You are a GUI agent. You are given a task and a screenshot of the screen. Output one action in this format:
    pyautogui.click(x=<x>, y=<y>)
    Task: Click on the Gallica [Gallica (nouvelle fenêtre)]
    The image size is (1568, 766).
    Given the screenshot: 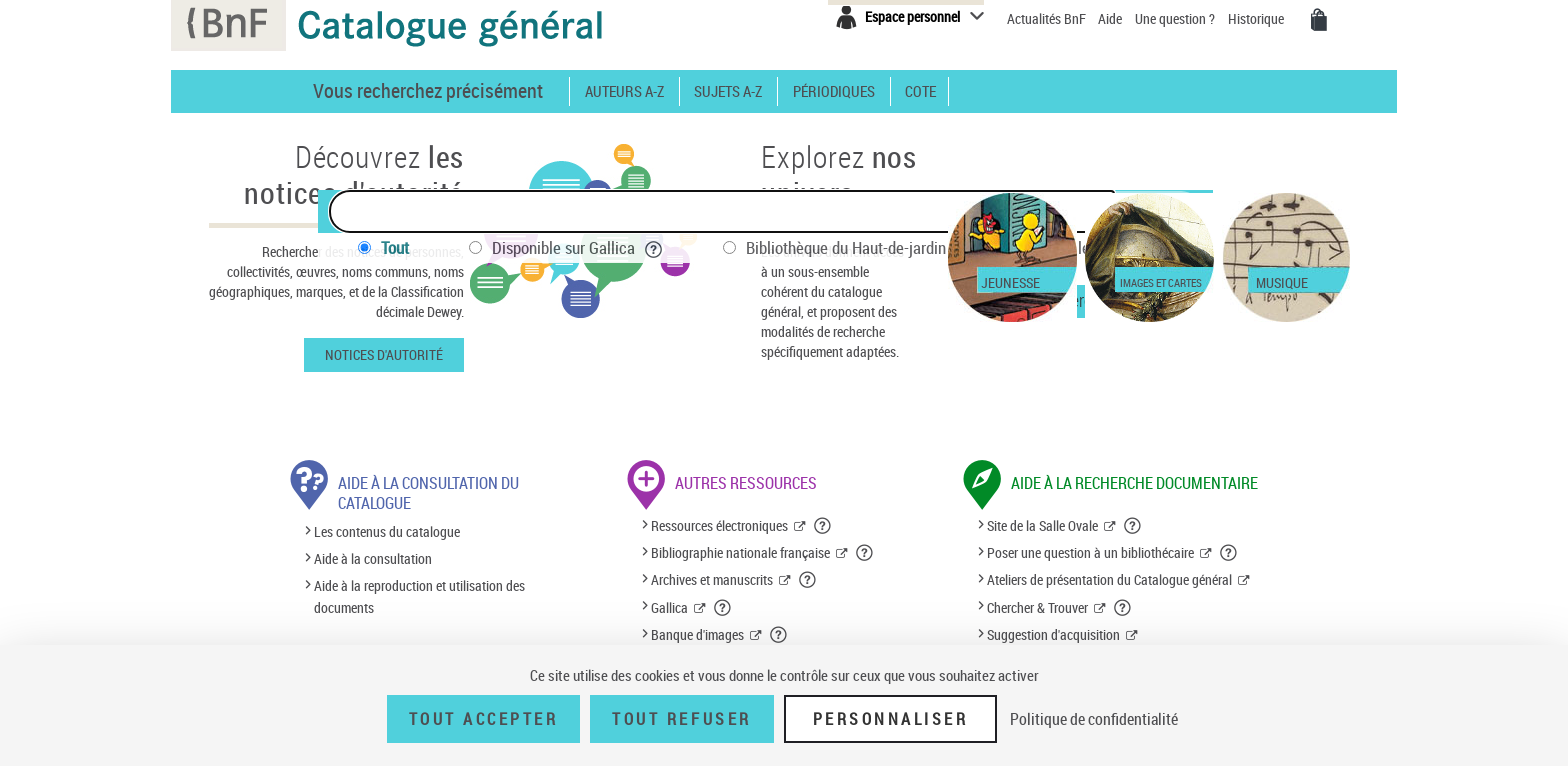 What is the action you would take?
    pyautogui.click(x=669, y=607)
    